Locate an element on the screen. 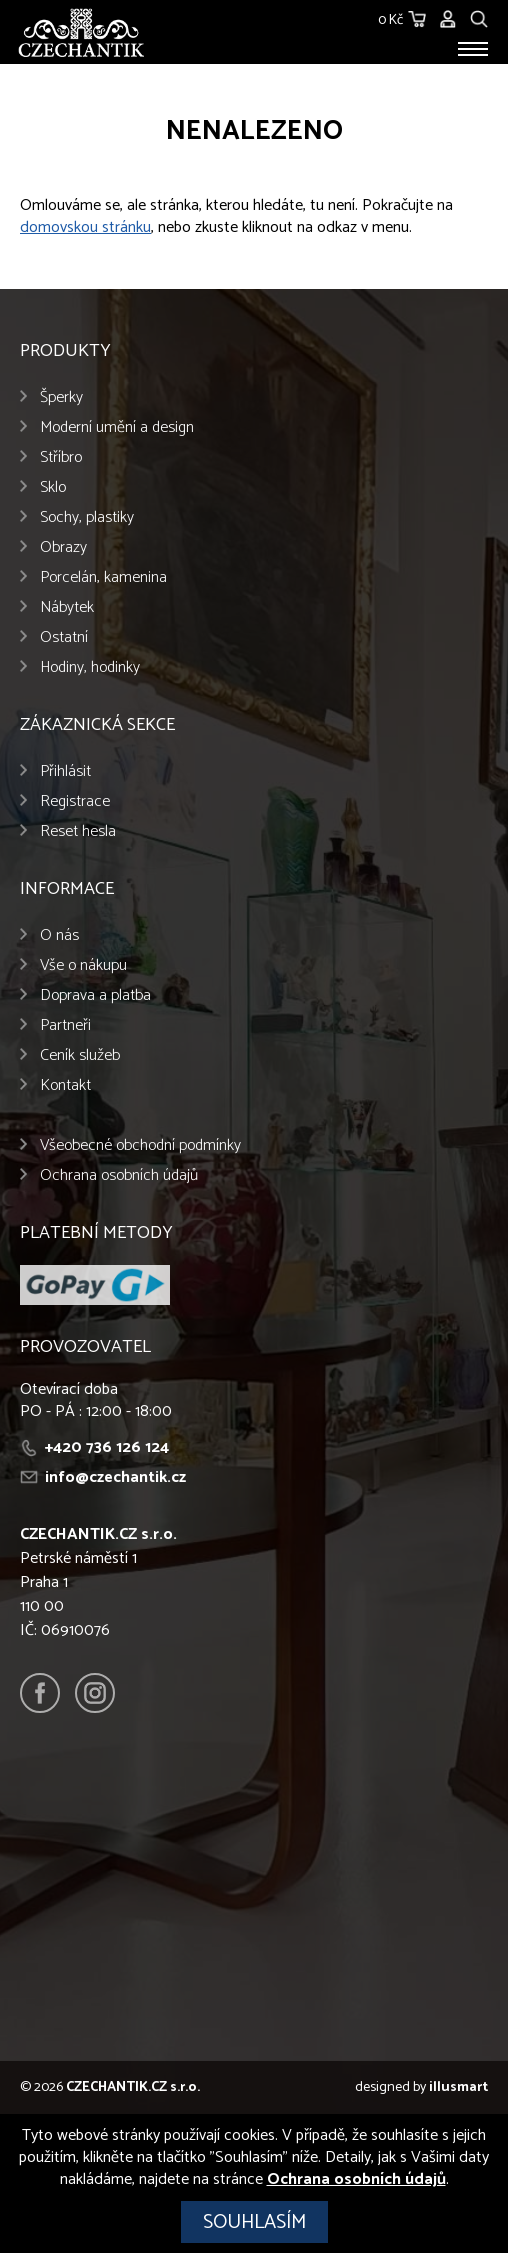 This screenshot has width=508, height=2253. Stříbro is located at coordinates (61, 457).